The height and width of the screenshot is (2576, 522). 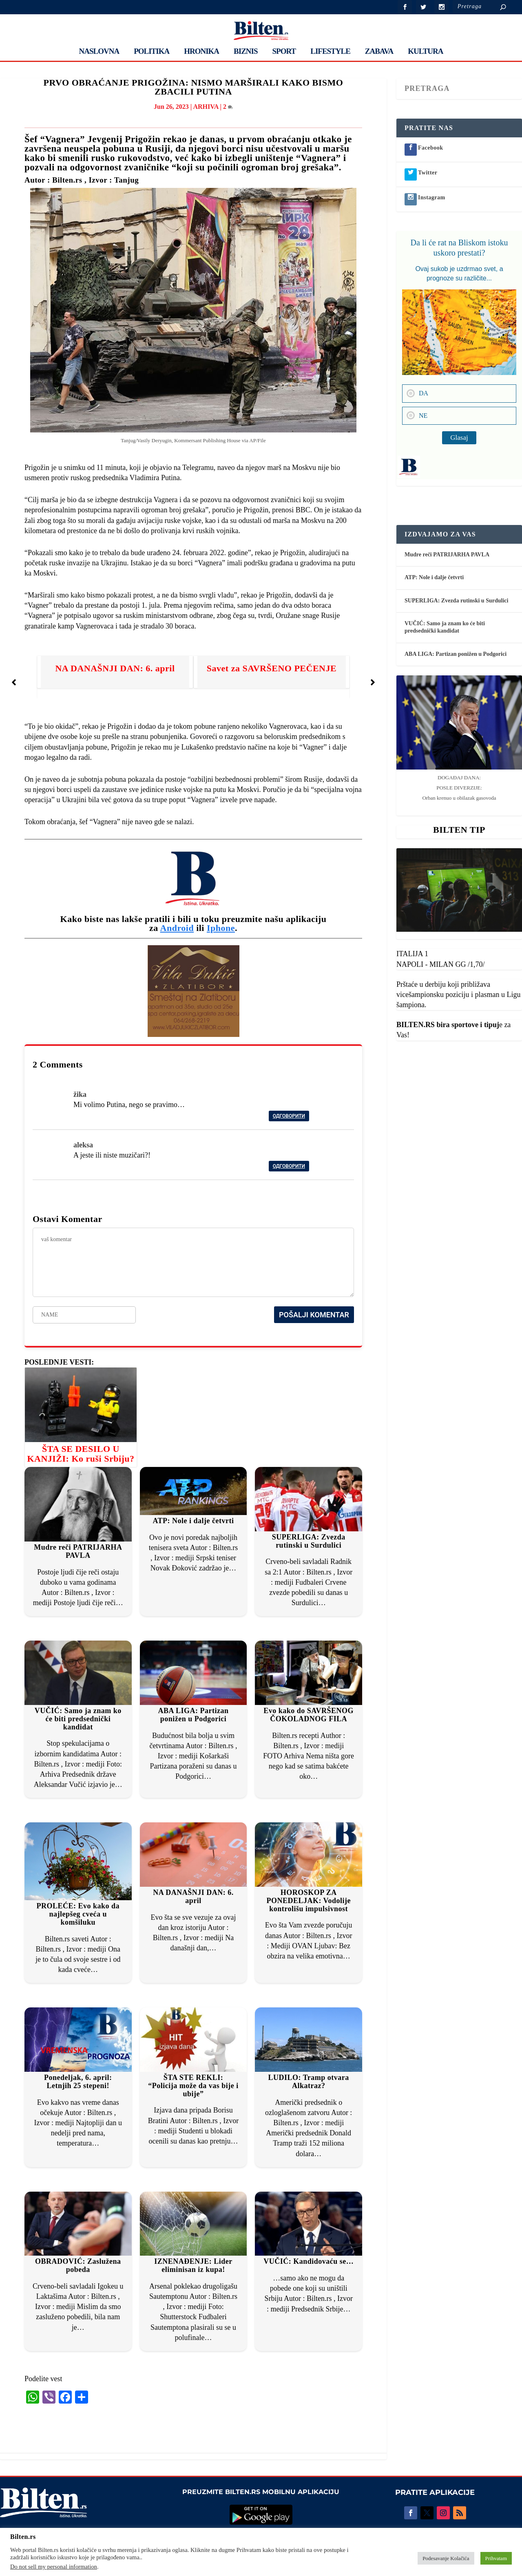 I want to click on SUPERLIGA: Zvezda rutinski u Surdulici, so click(x=308, y=1541).